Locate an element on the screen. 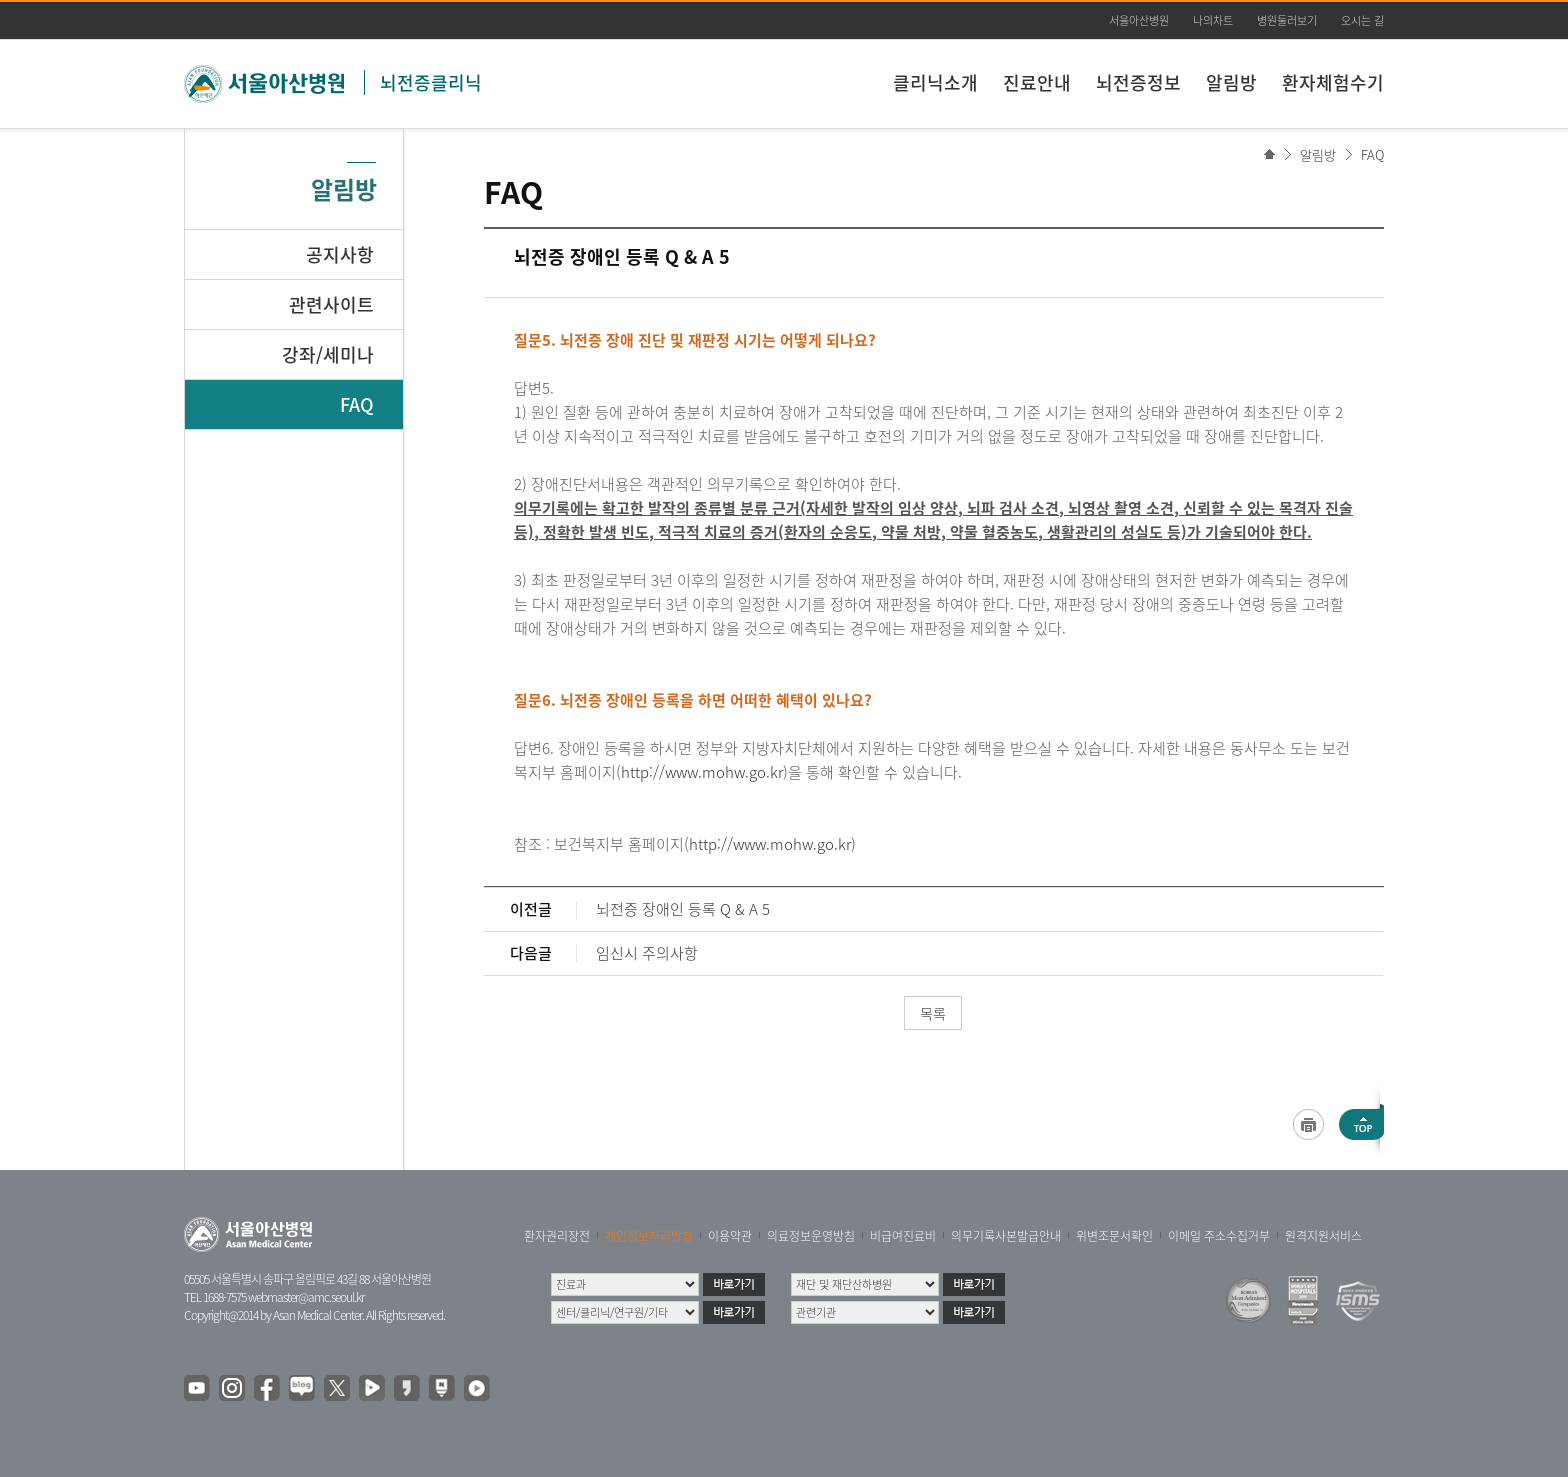  강좌/세미나 is located at coordinates (328, 354).